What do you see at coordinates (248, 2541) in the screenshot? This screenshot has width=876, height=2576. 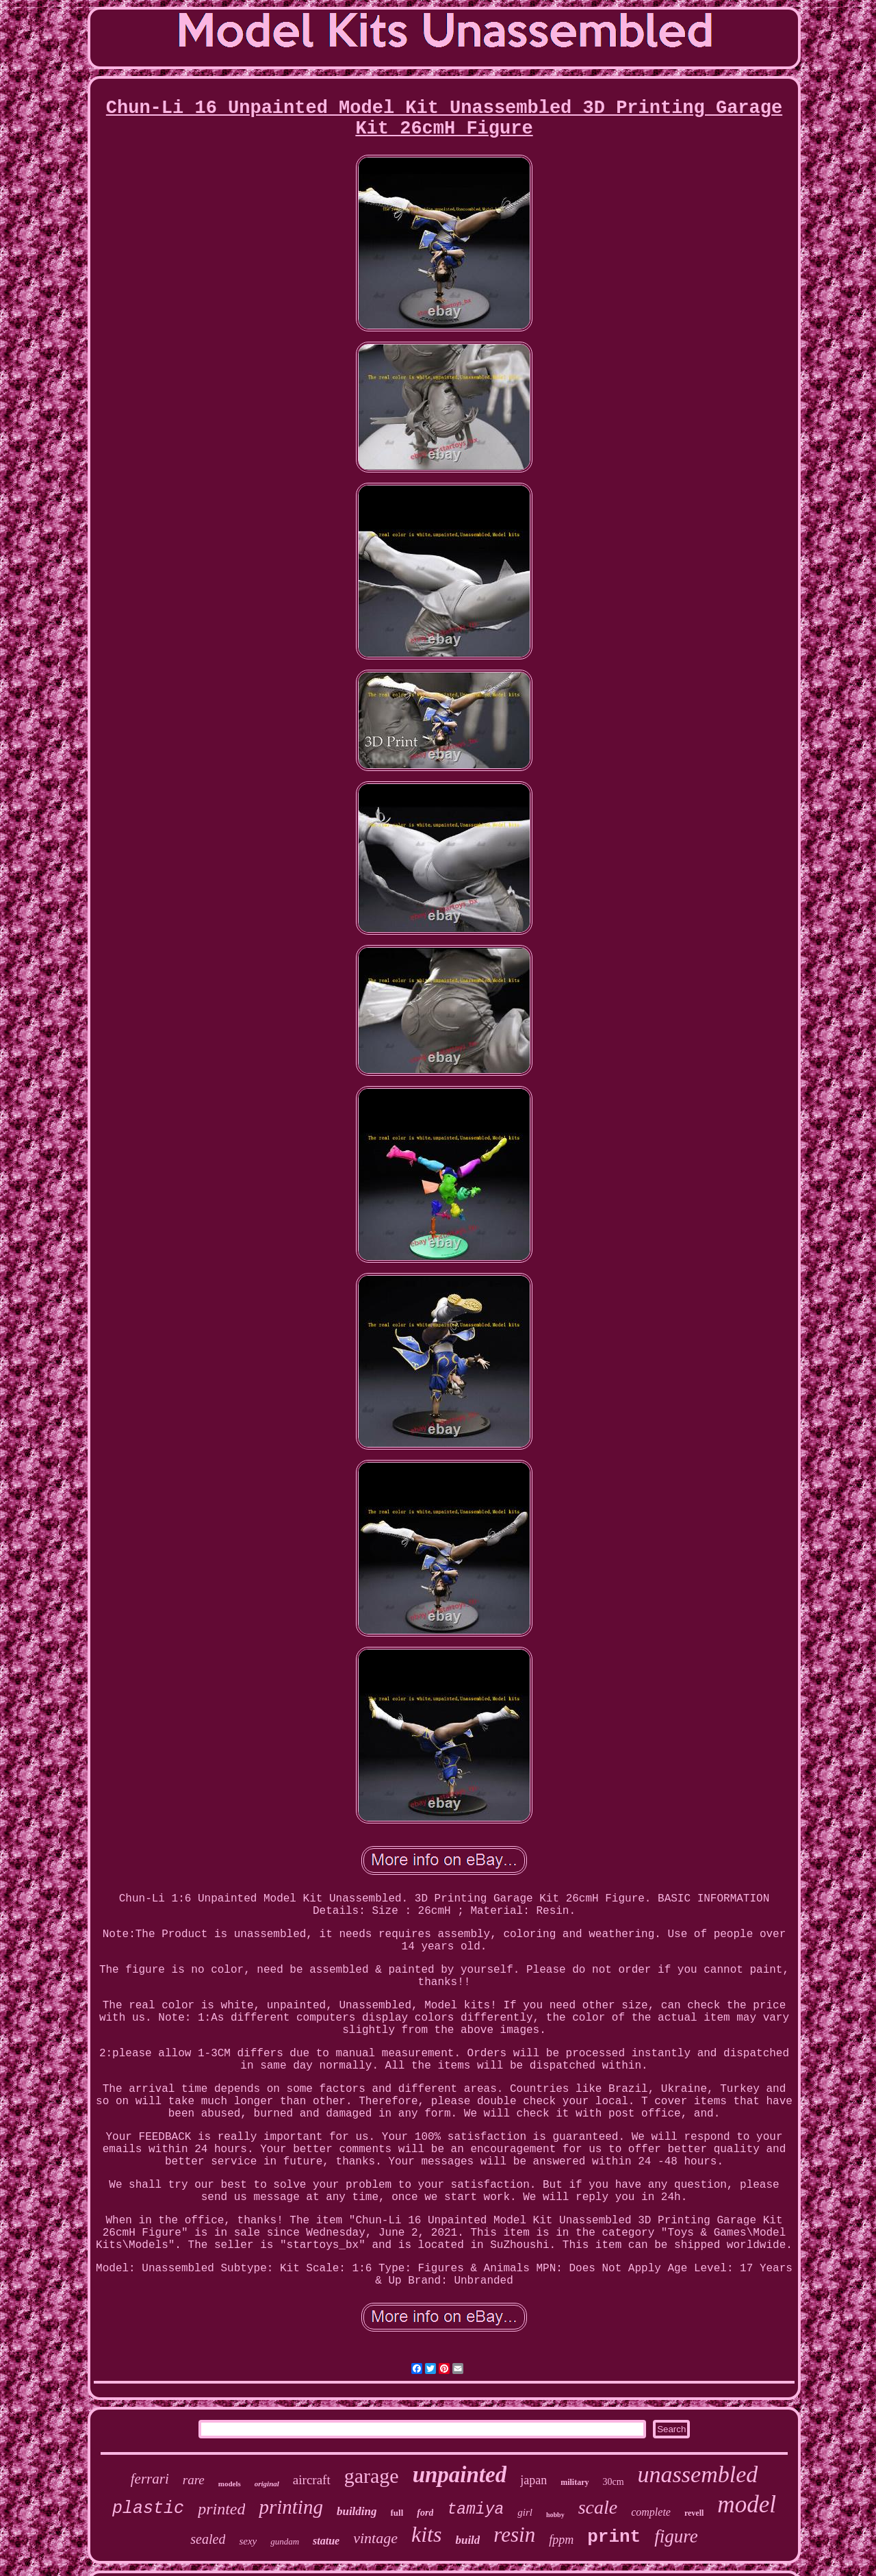 I see `sexy` at bounding box center [248, 2541].